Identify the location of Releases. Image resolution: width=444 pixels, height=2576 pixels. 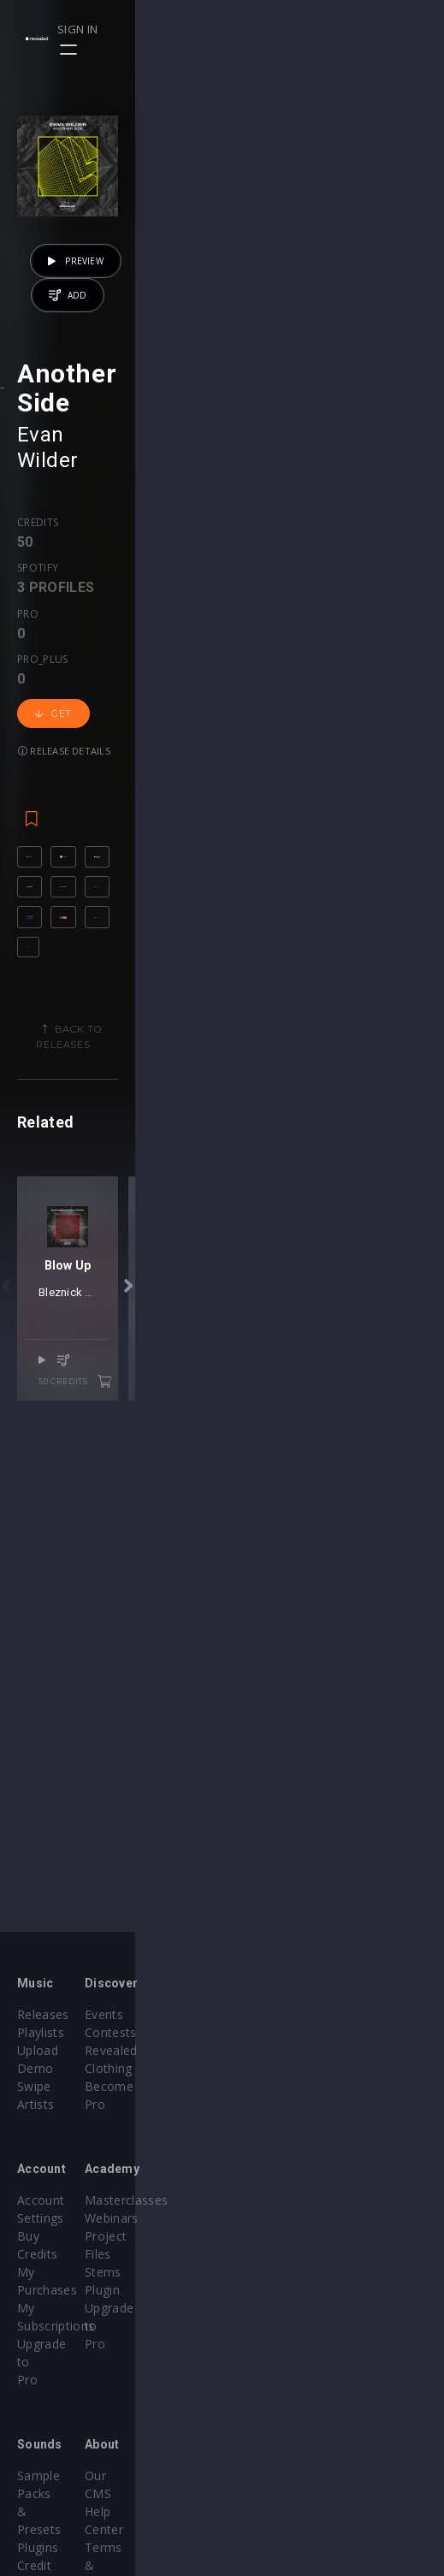
(43, 2014).